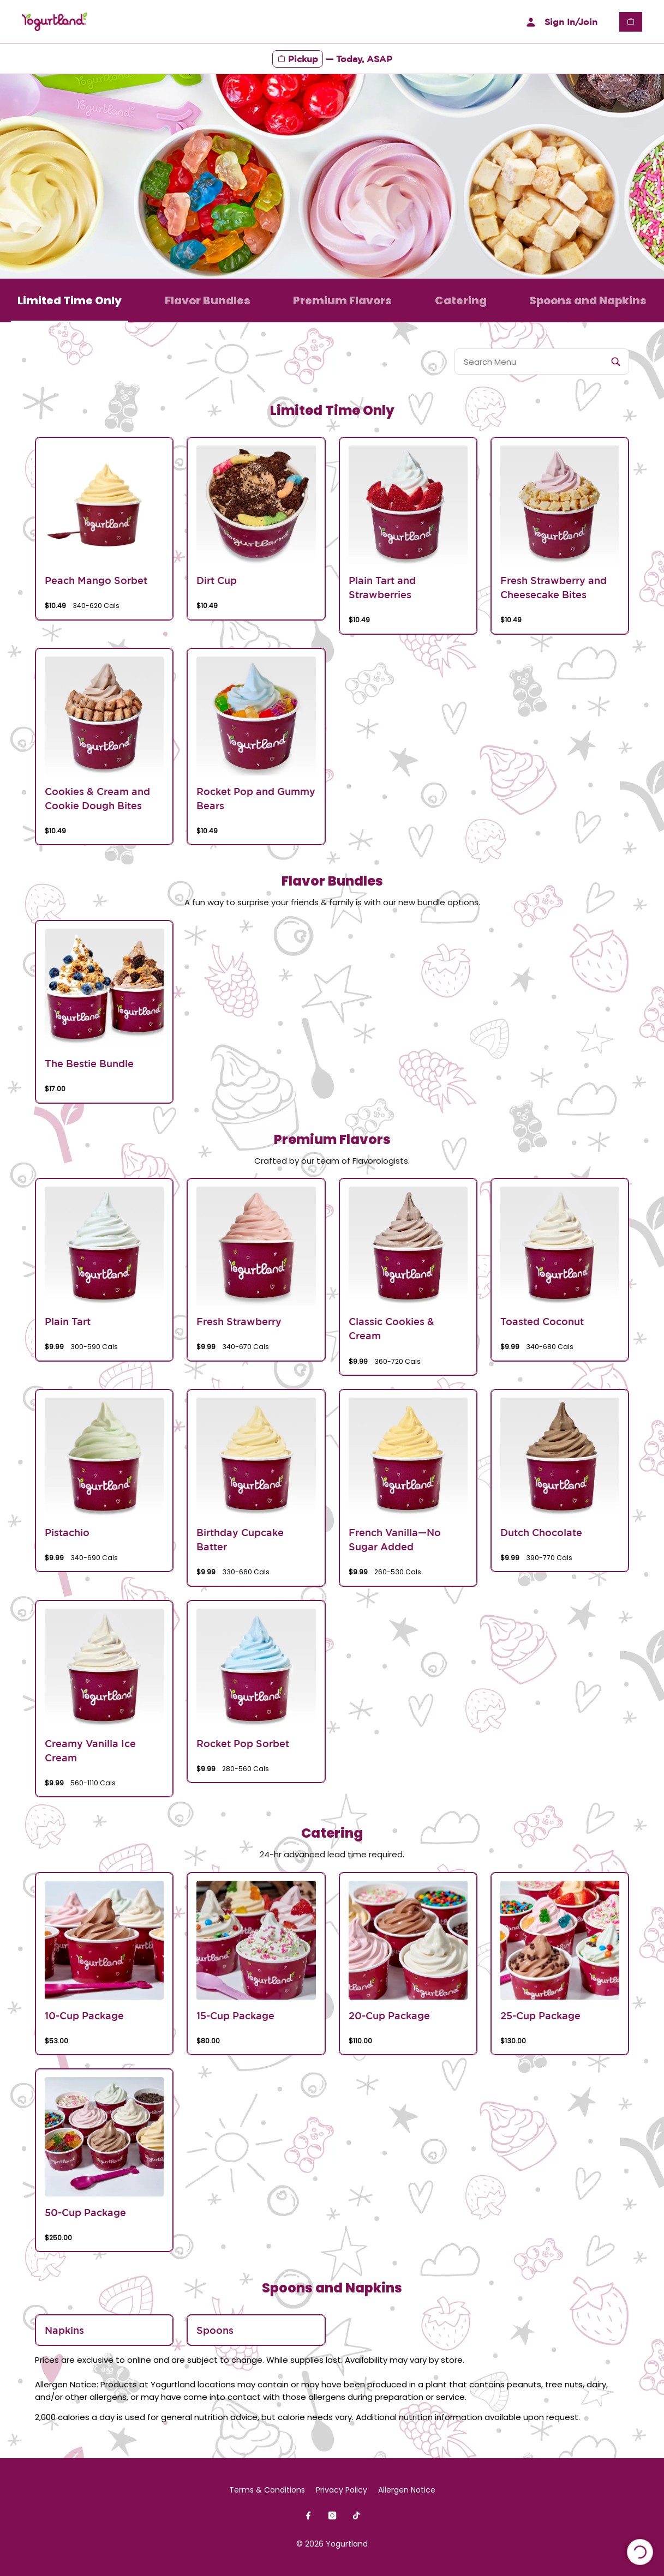 The image size is (664, 2576). Describe the element at coordinates (630, 22) in the screenshot. I see `[View empty cart]` at that location.